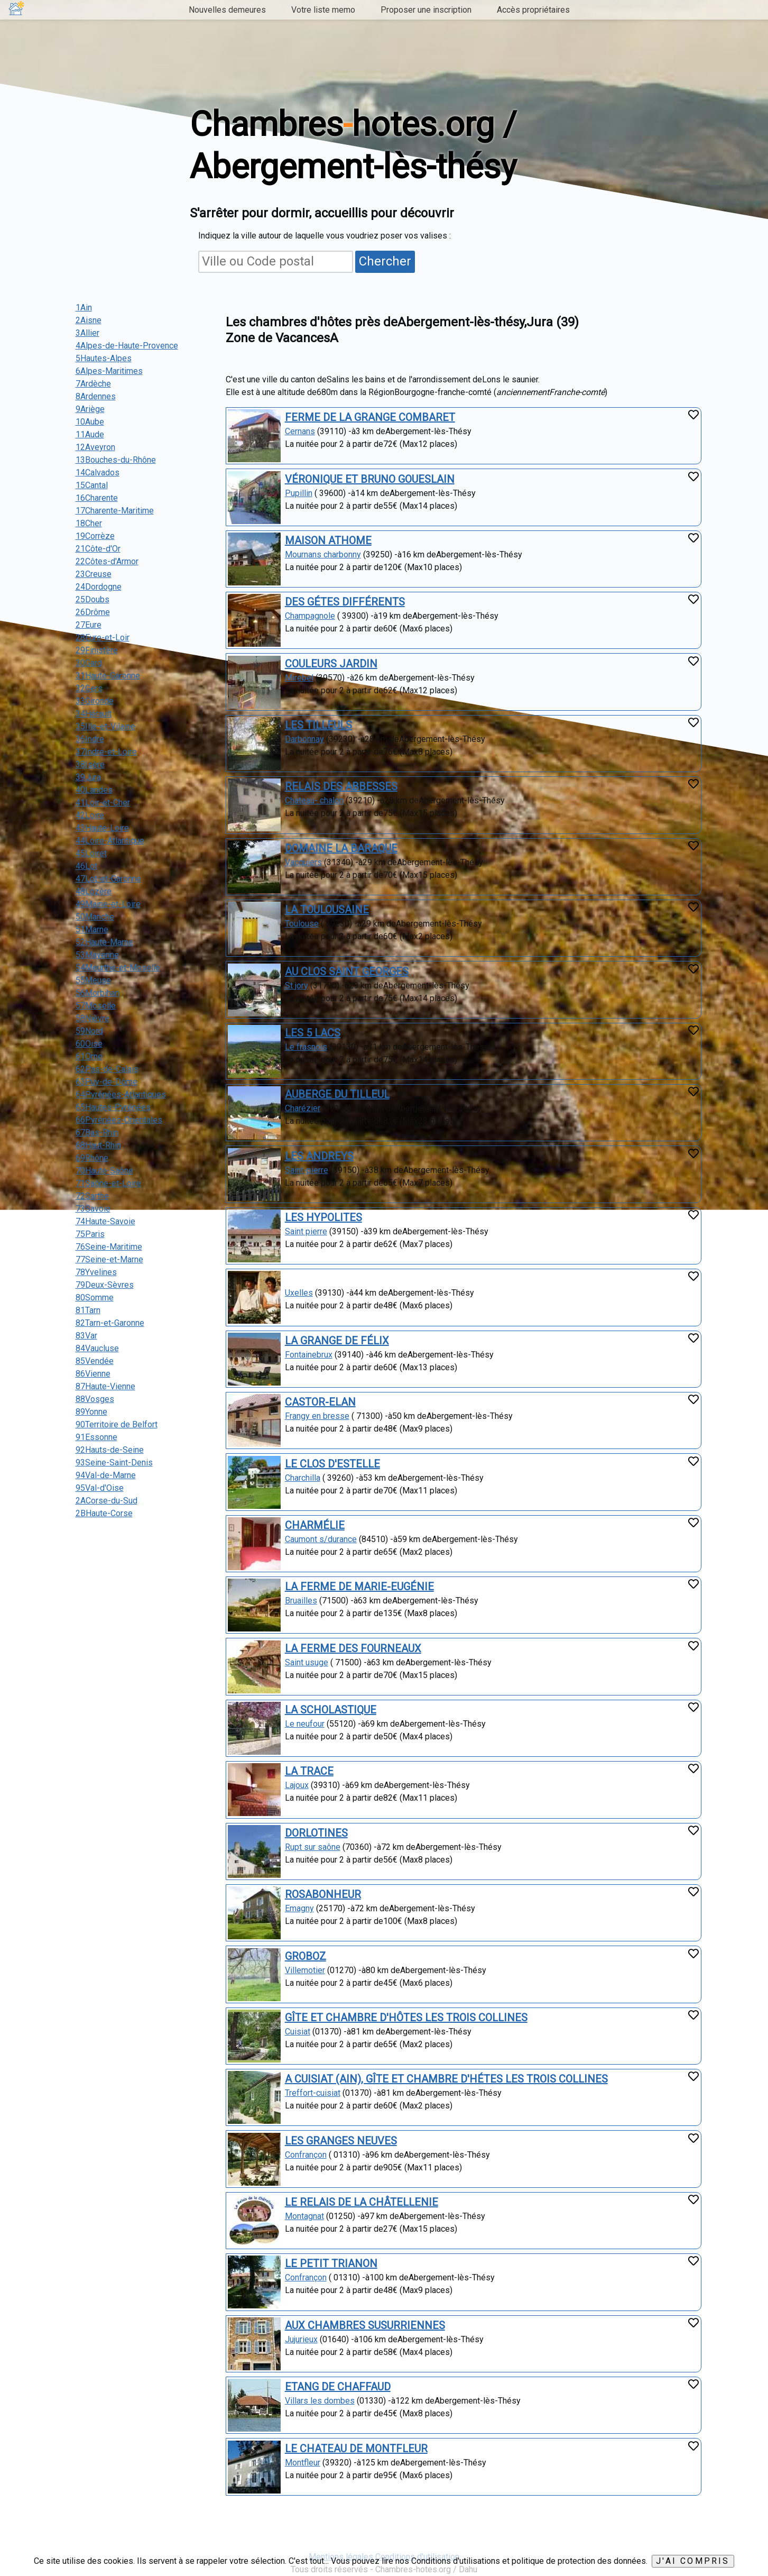 This screenshot has height=2576, width=768. I want to click on DORLOTINES, so click(316, 1833).